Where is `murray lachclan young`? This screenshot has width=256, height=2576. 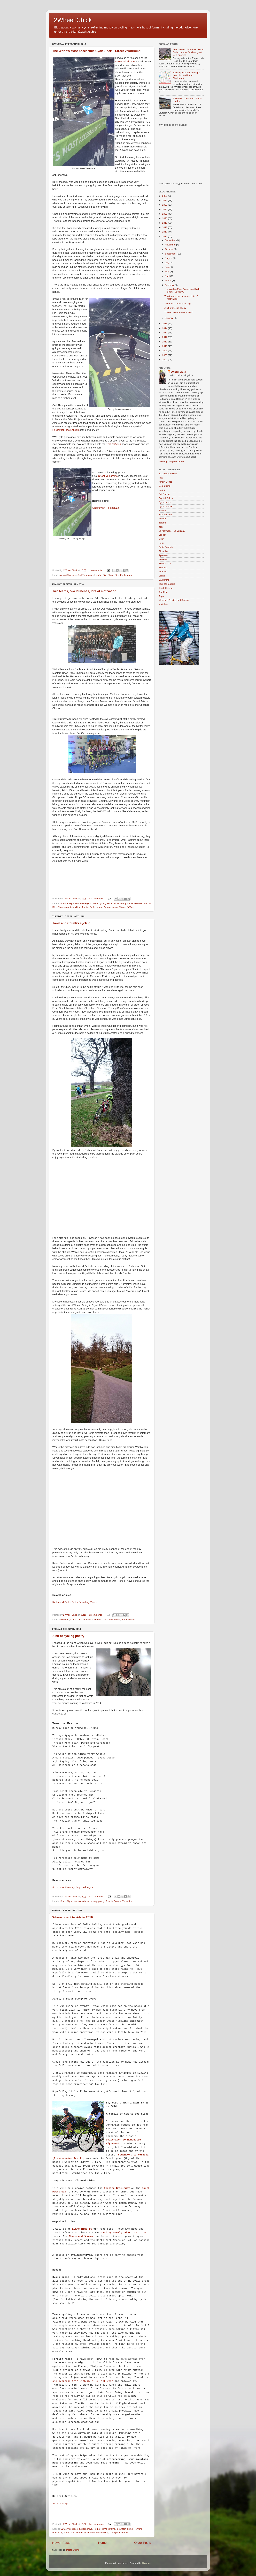 murray lachclan young is located at coordinates (85, 1901).